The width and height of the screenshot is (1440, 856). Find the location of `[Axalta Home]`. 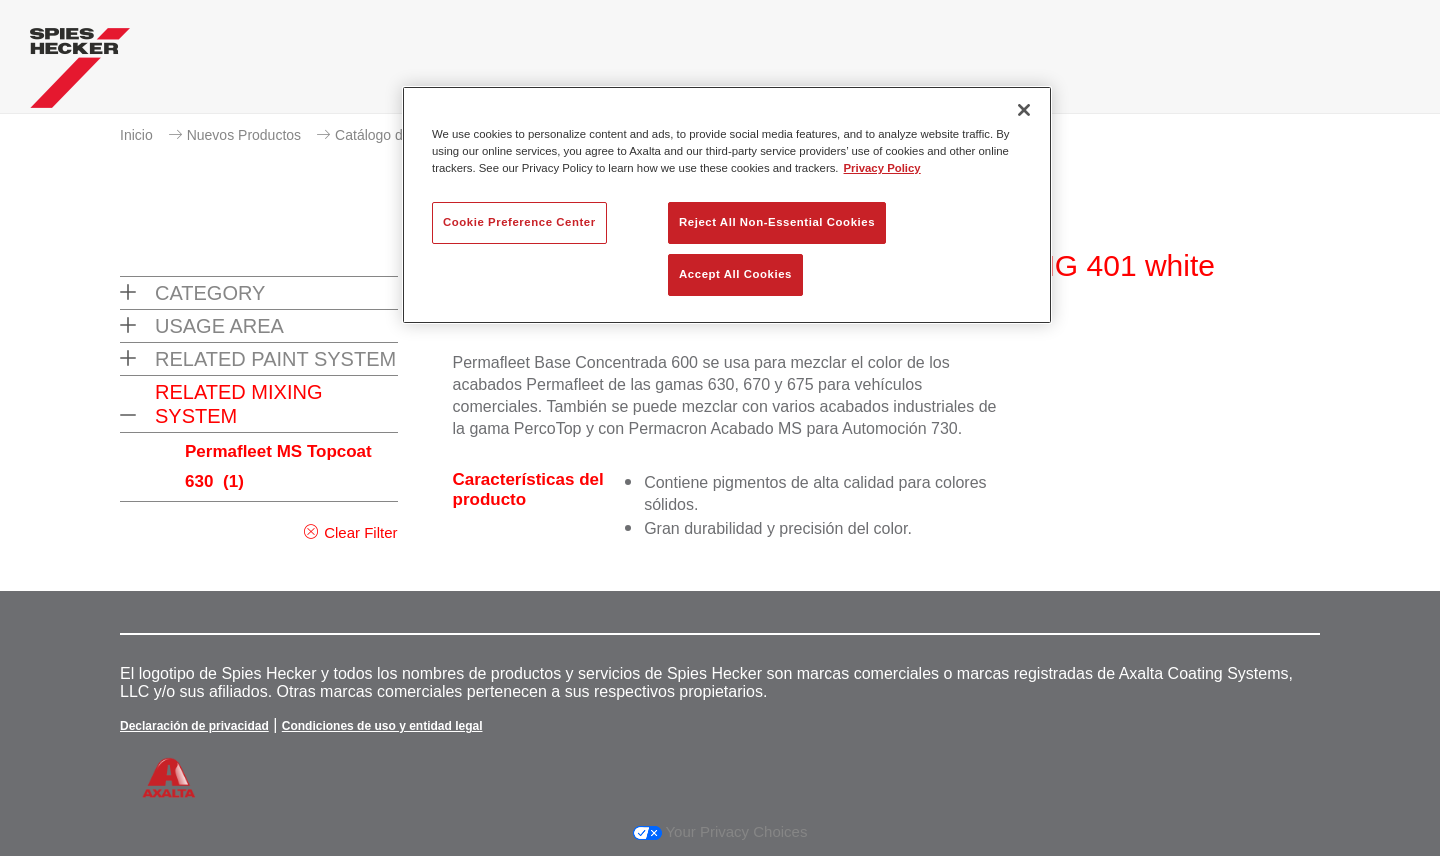

[Axalta Home] is located at coordinates (80, 73).